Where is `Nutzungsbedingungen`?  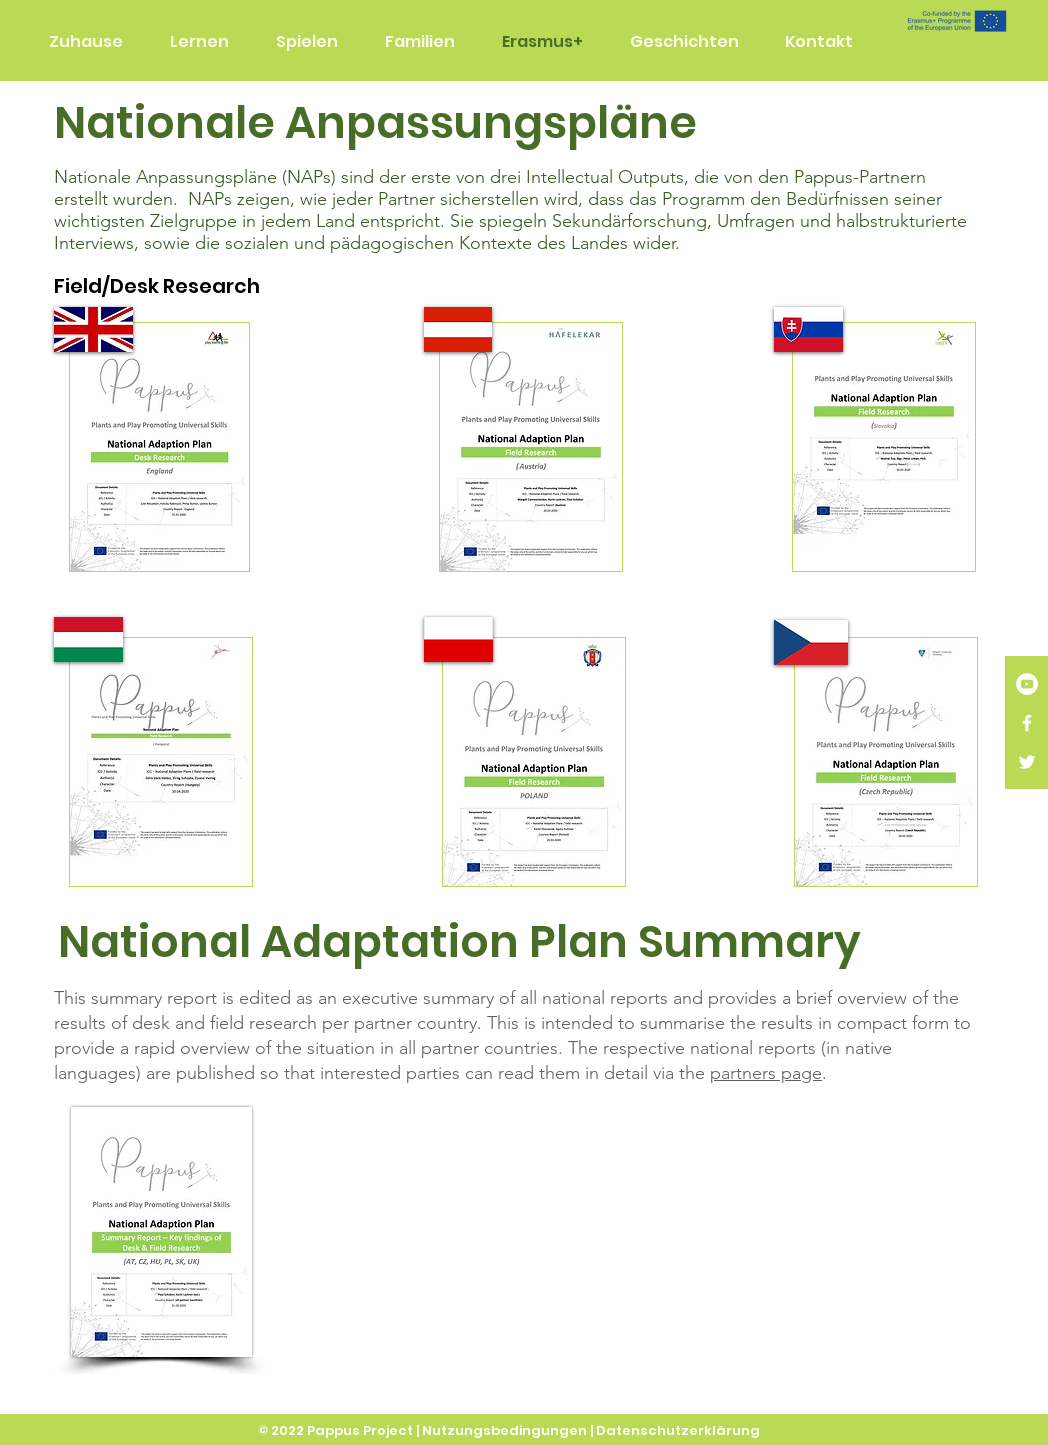
Nutzungsbedingungen is located at coordinates (504, 1430).